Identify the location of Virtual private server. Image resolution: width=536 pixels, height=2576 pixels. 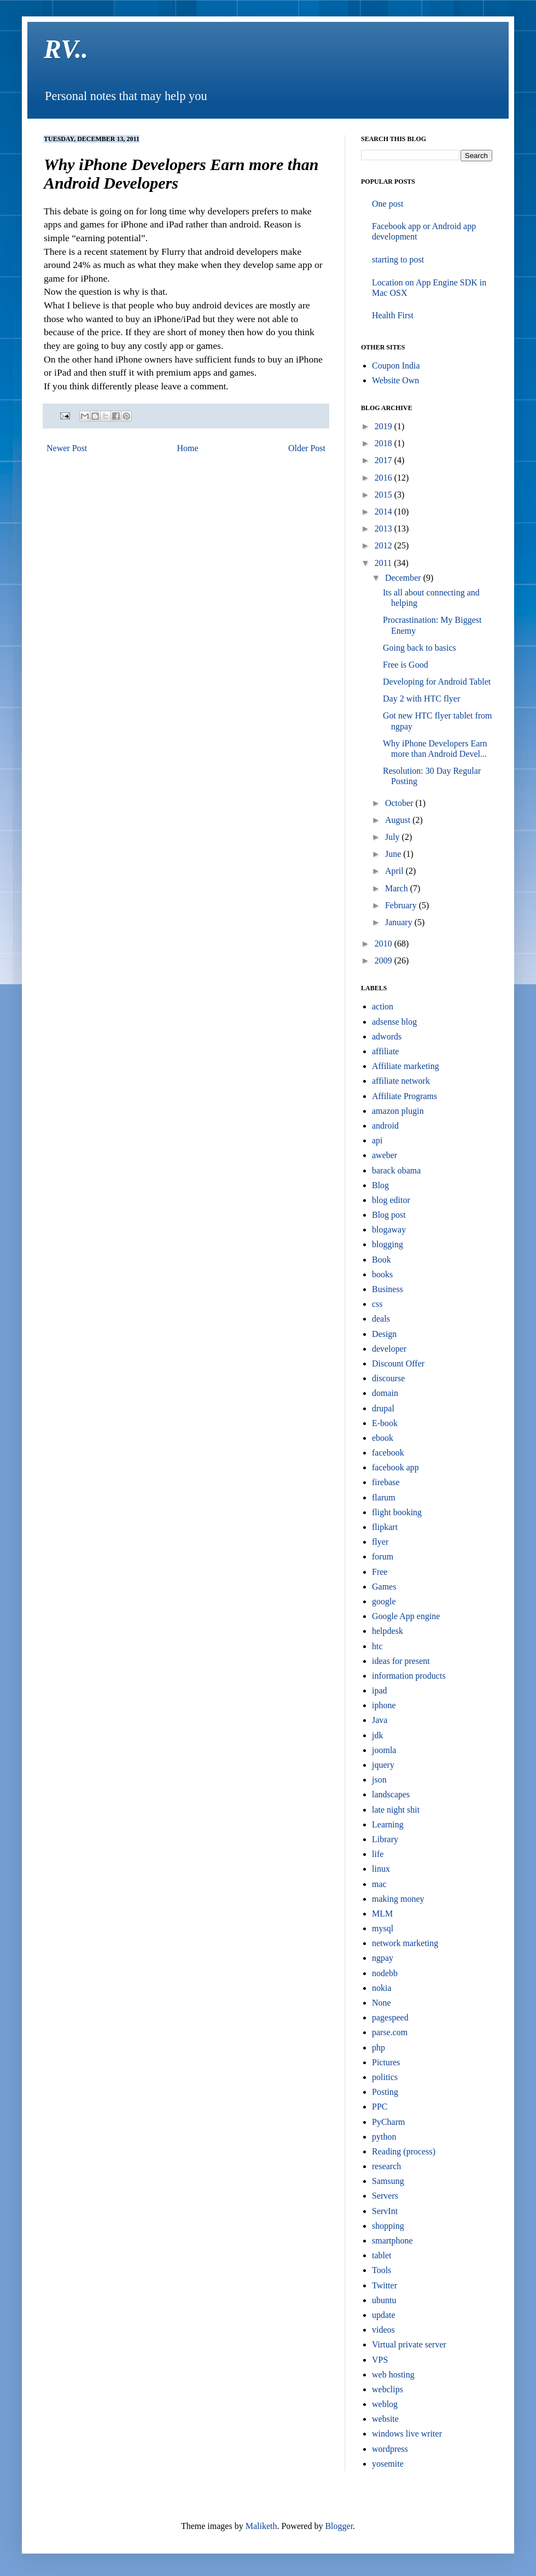
(409, 2344).